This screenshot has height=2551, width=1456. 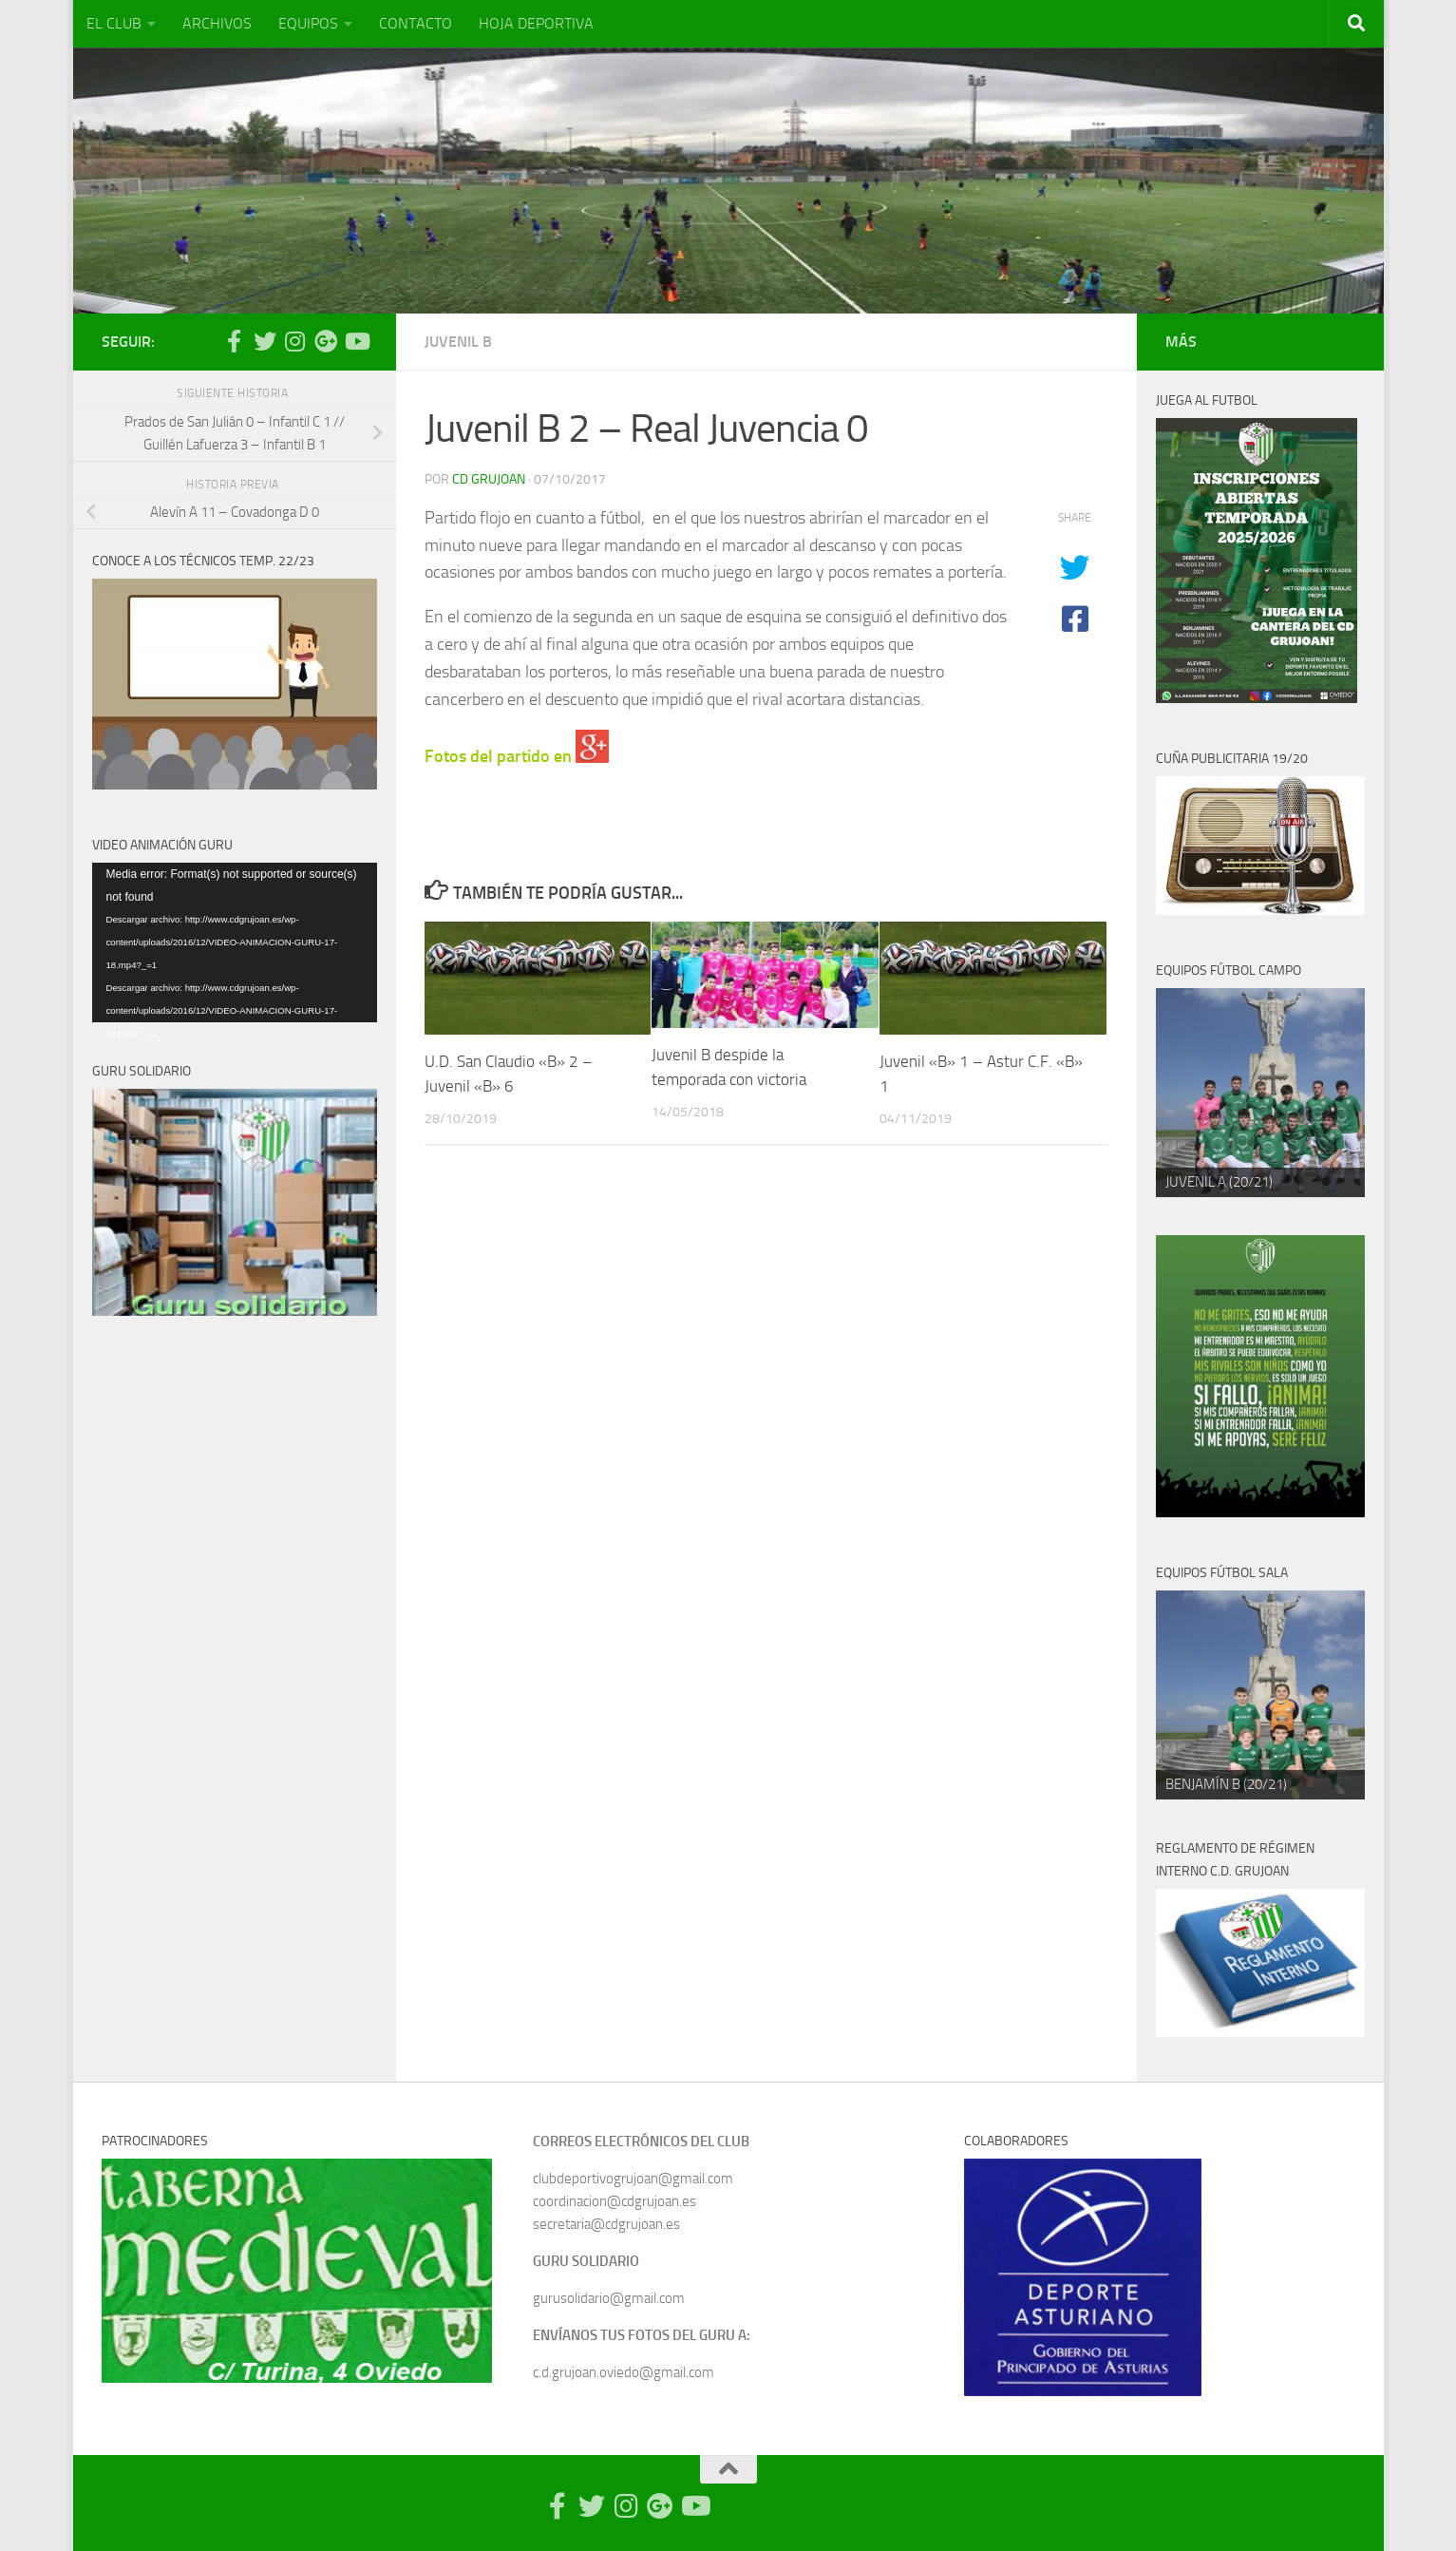 What do you see at coordinates (114, 23) in the screenshot?
I see `EL CLUB` at bounding box center [114, 23].